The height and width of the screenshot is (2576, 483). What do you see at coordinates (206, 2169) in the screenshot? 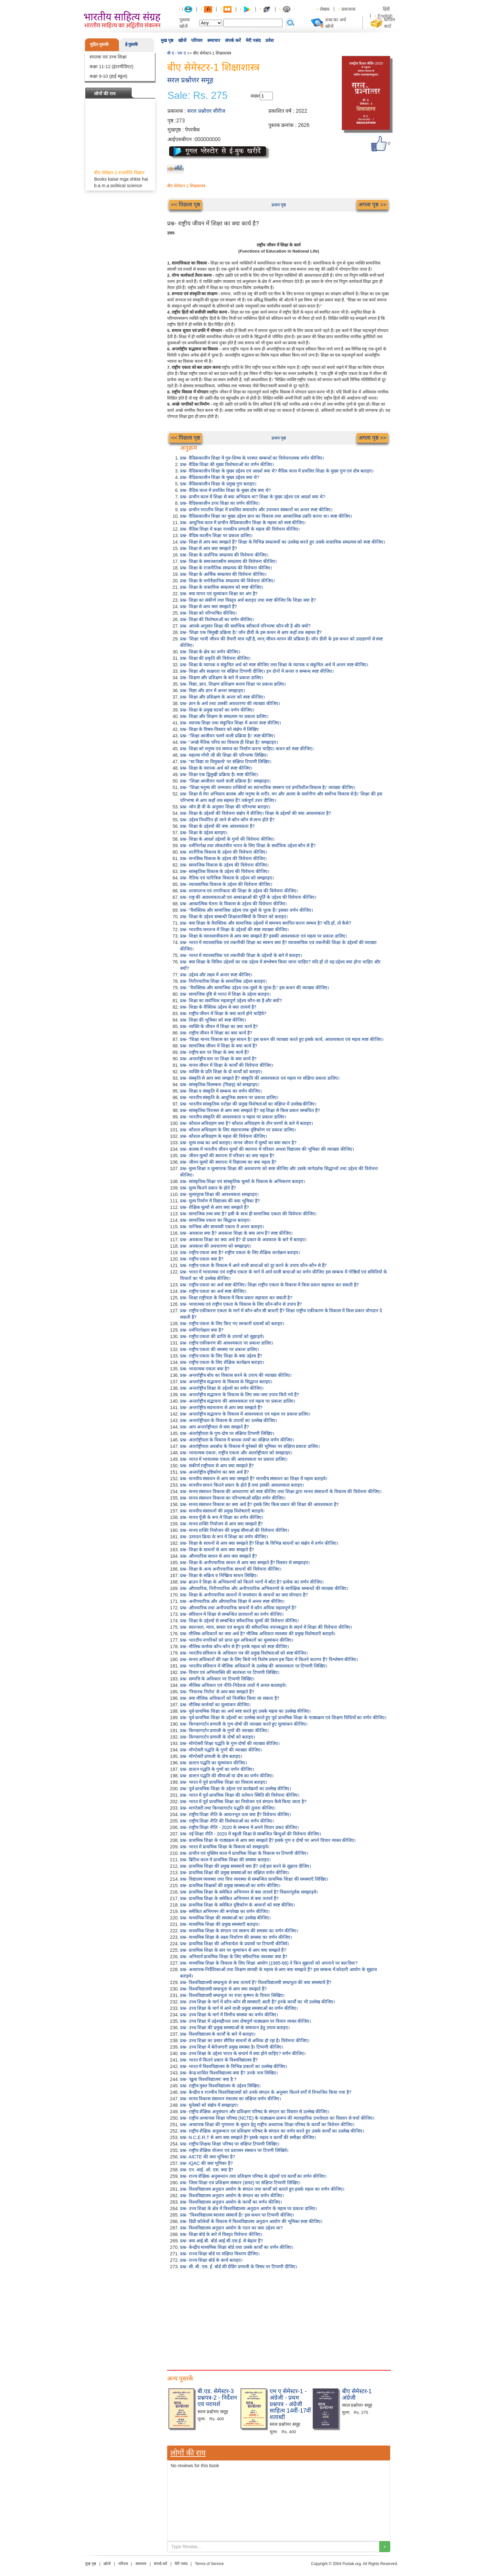
I see `प्रश्न- एन. आई. ओ. एस. क्या है?` at bounding box center [206, 2169].